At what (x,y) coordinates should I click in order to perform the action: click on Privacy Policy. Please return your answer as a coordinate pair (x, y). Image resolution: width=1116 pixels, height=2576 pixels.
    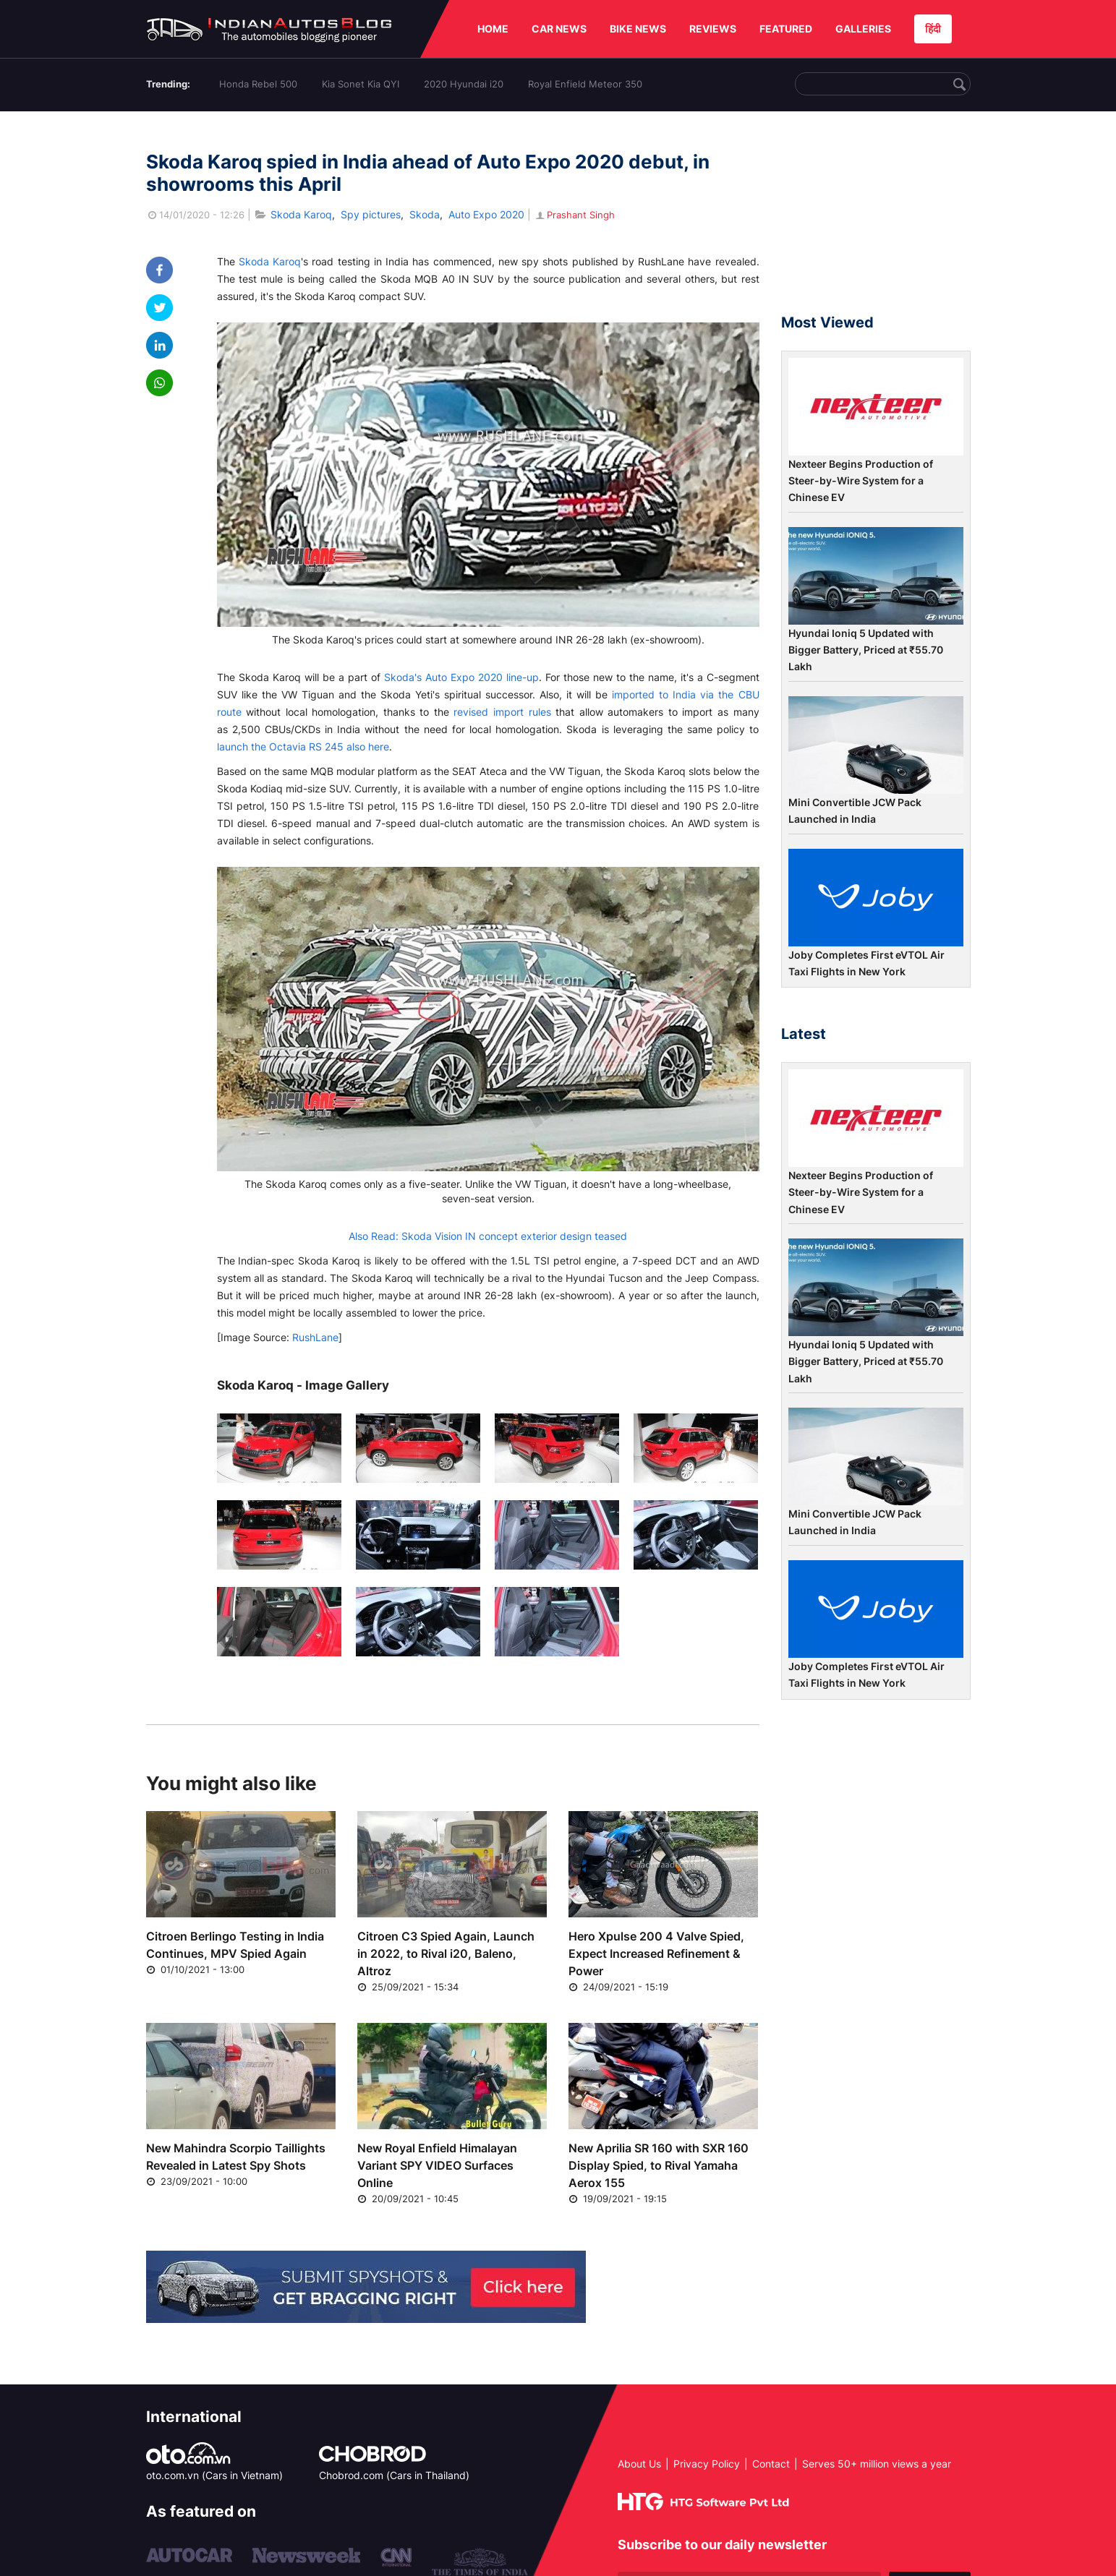
    Looking at the image, I should click on (706, 2463).